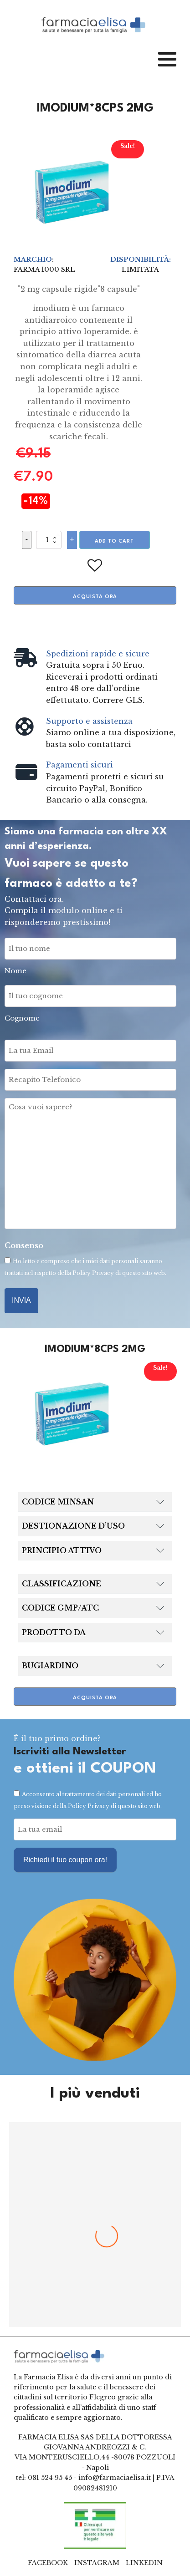 This screenshot has width=190, height=2576. I want to click on [Product quantity], so click(49, 540).